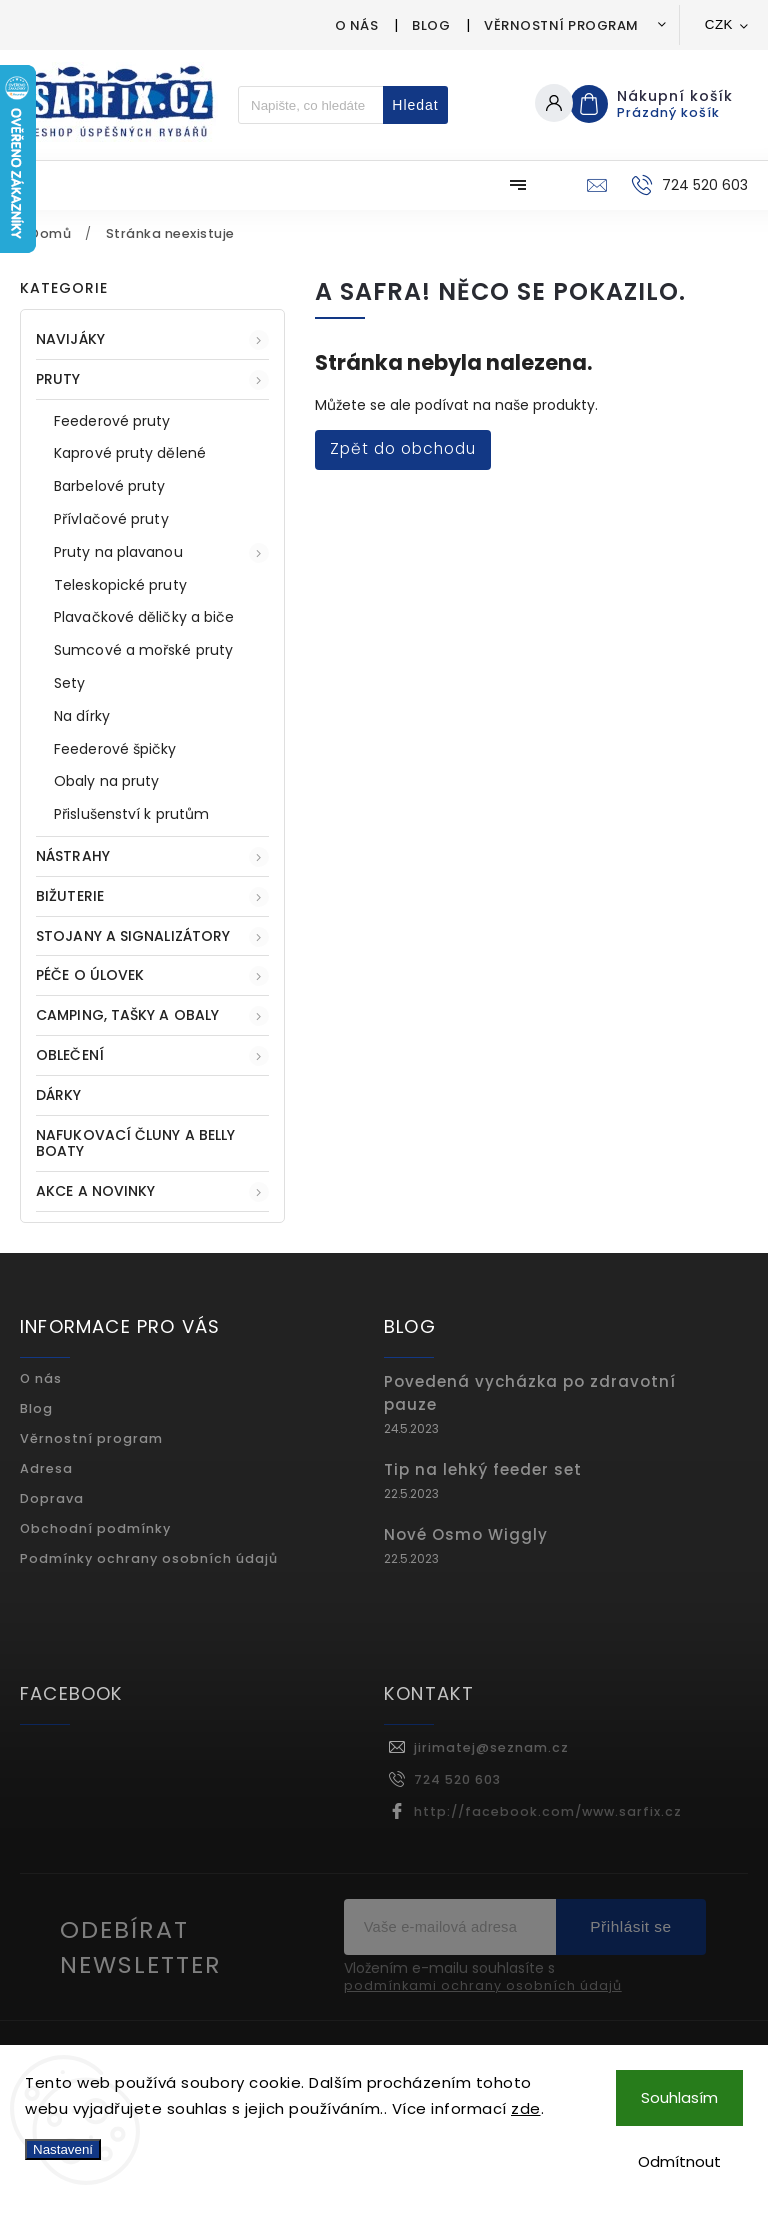 The width and height of the screenshot is (768, 2215). I want to click on Pruty na plavanou, so click(161, 552).